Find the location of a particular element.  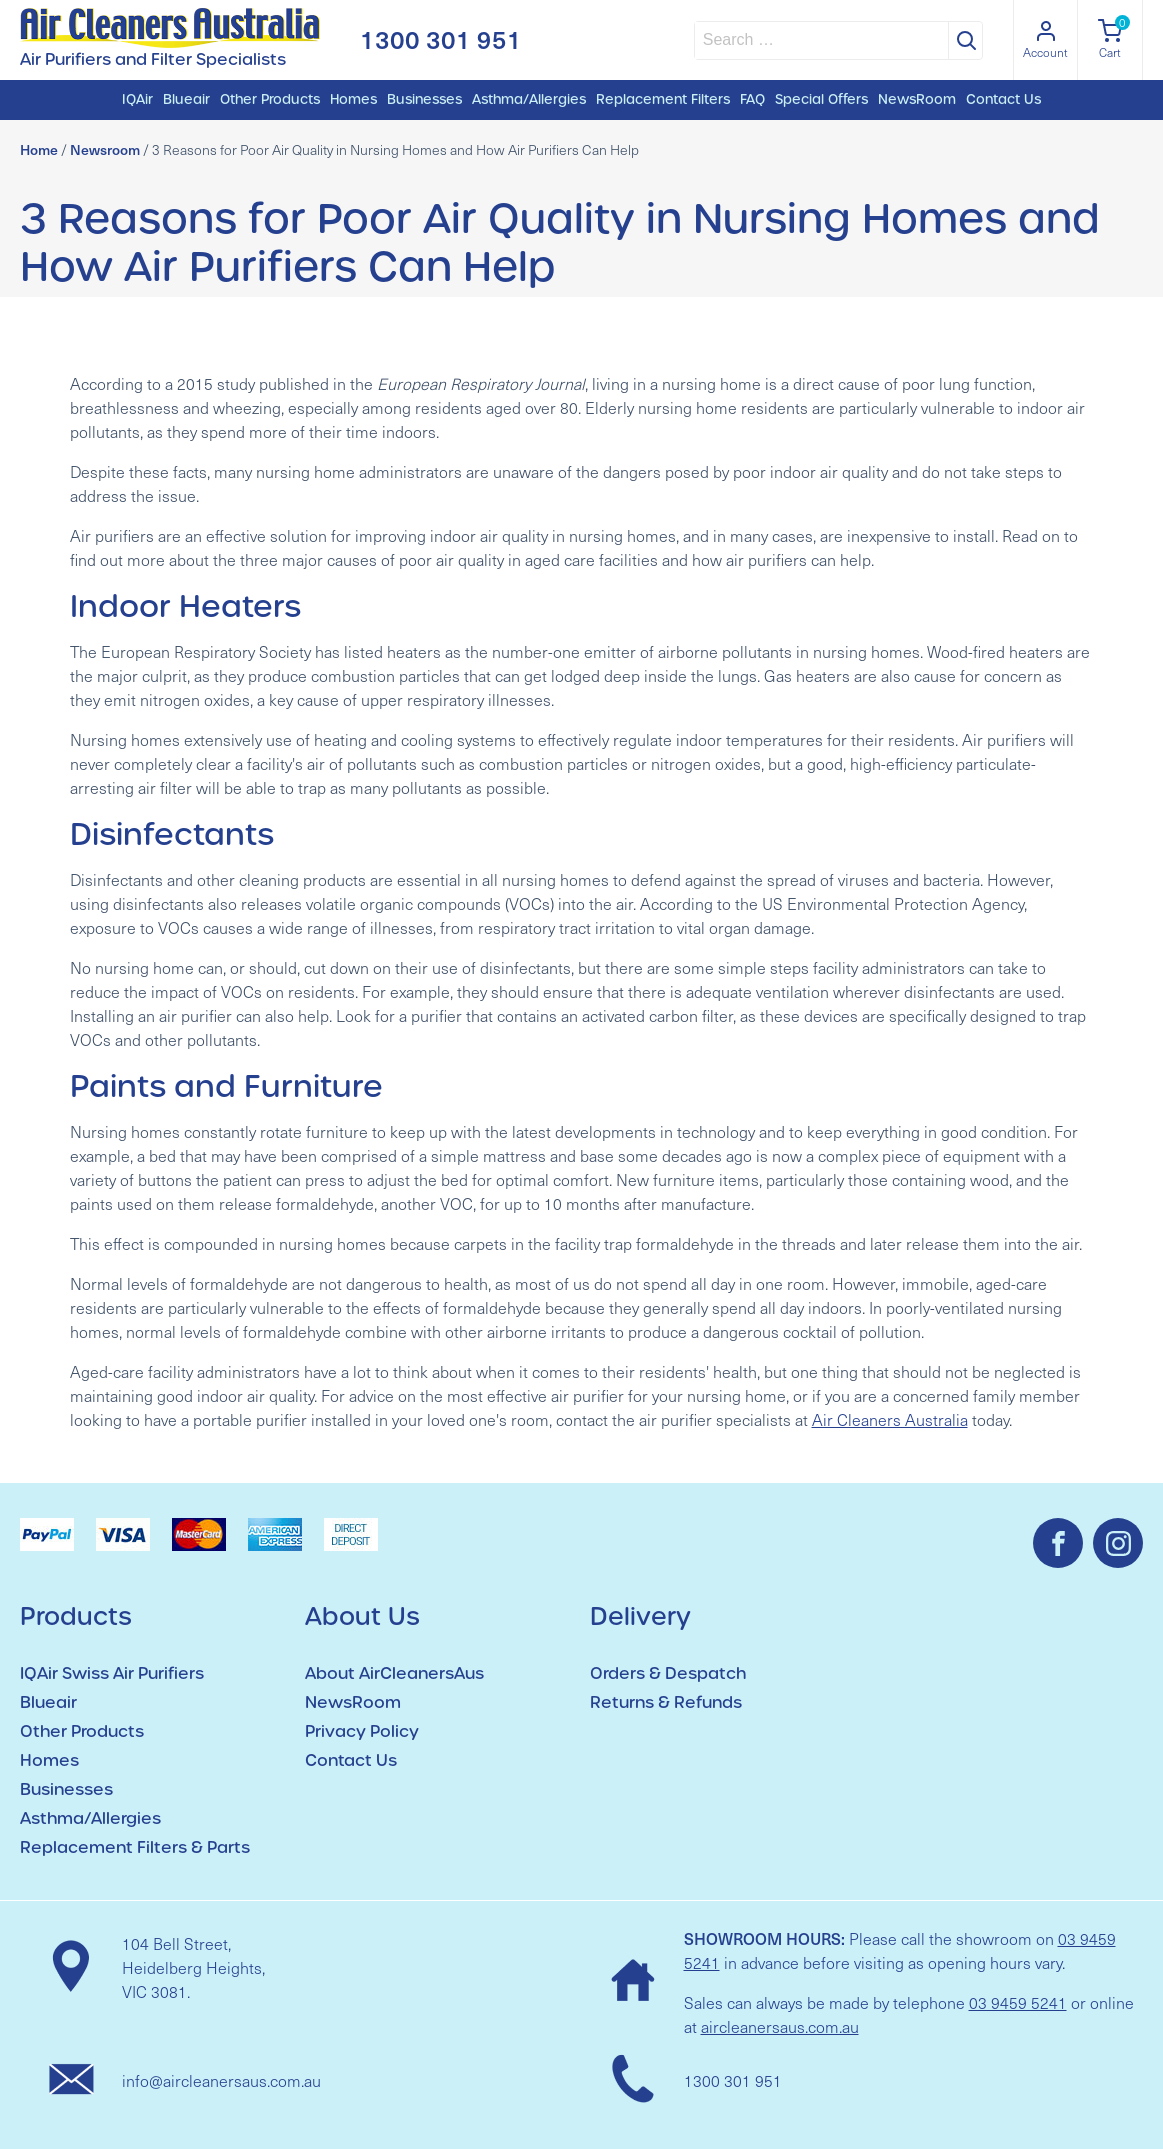

Air Cleaners Australia is located at coordinates (890, 1419).